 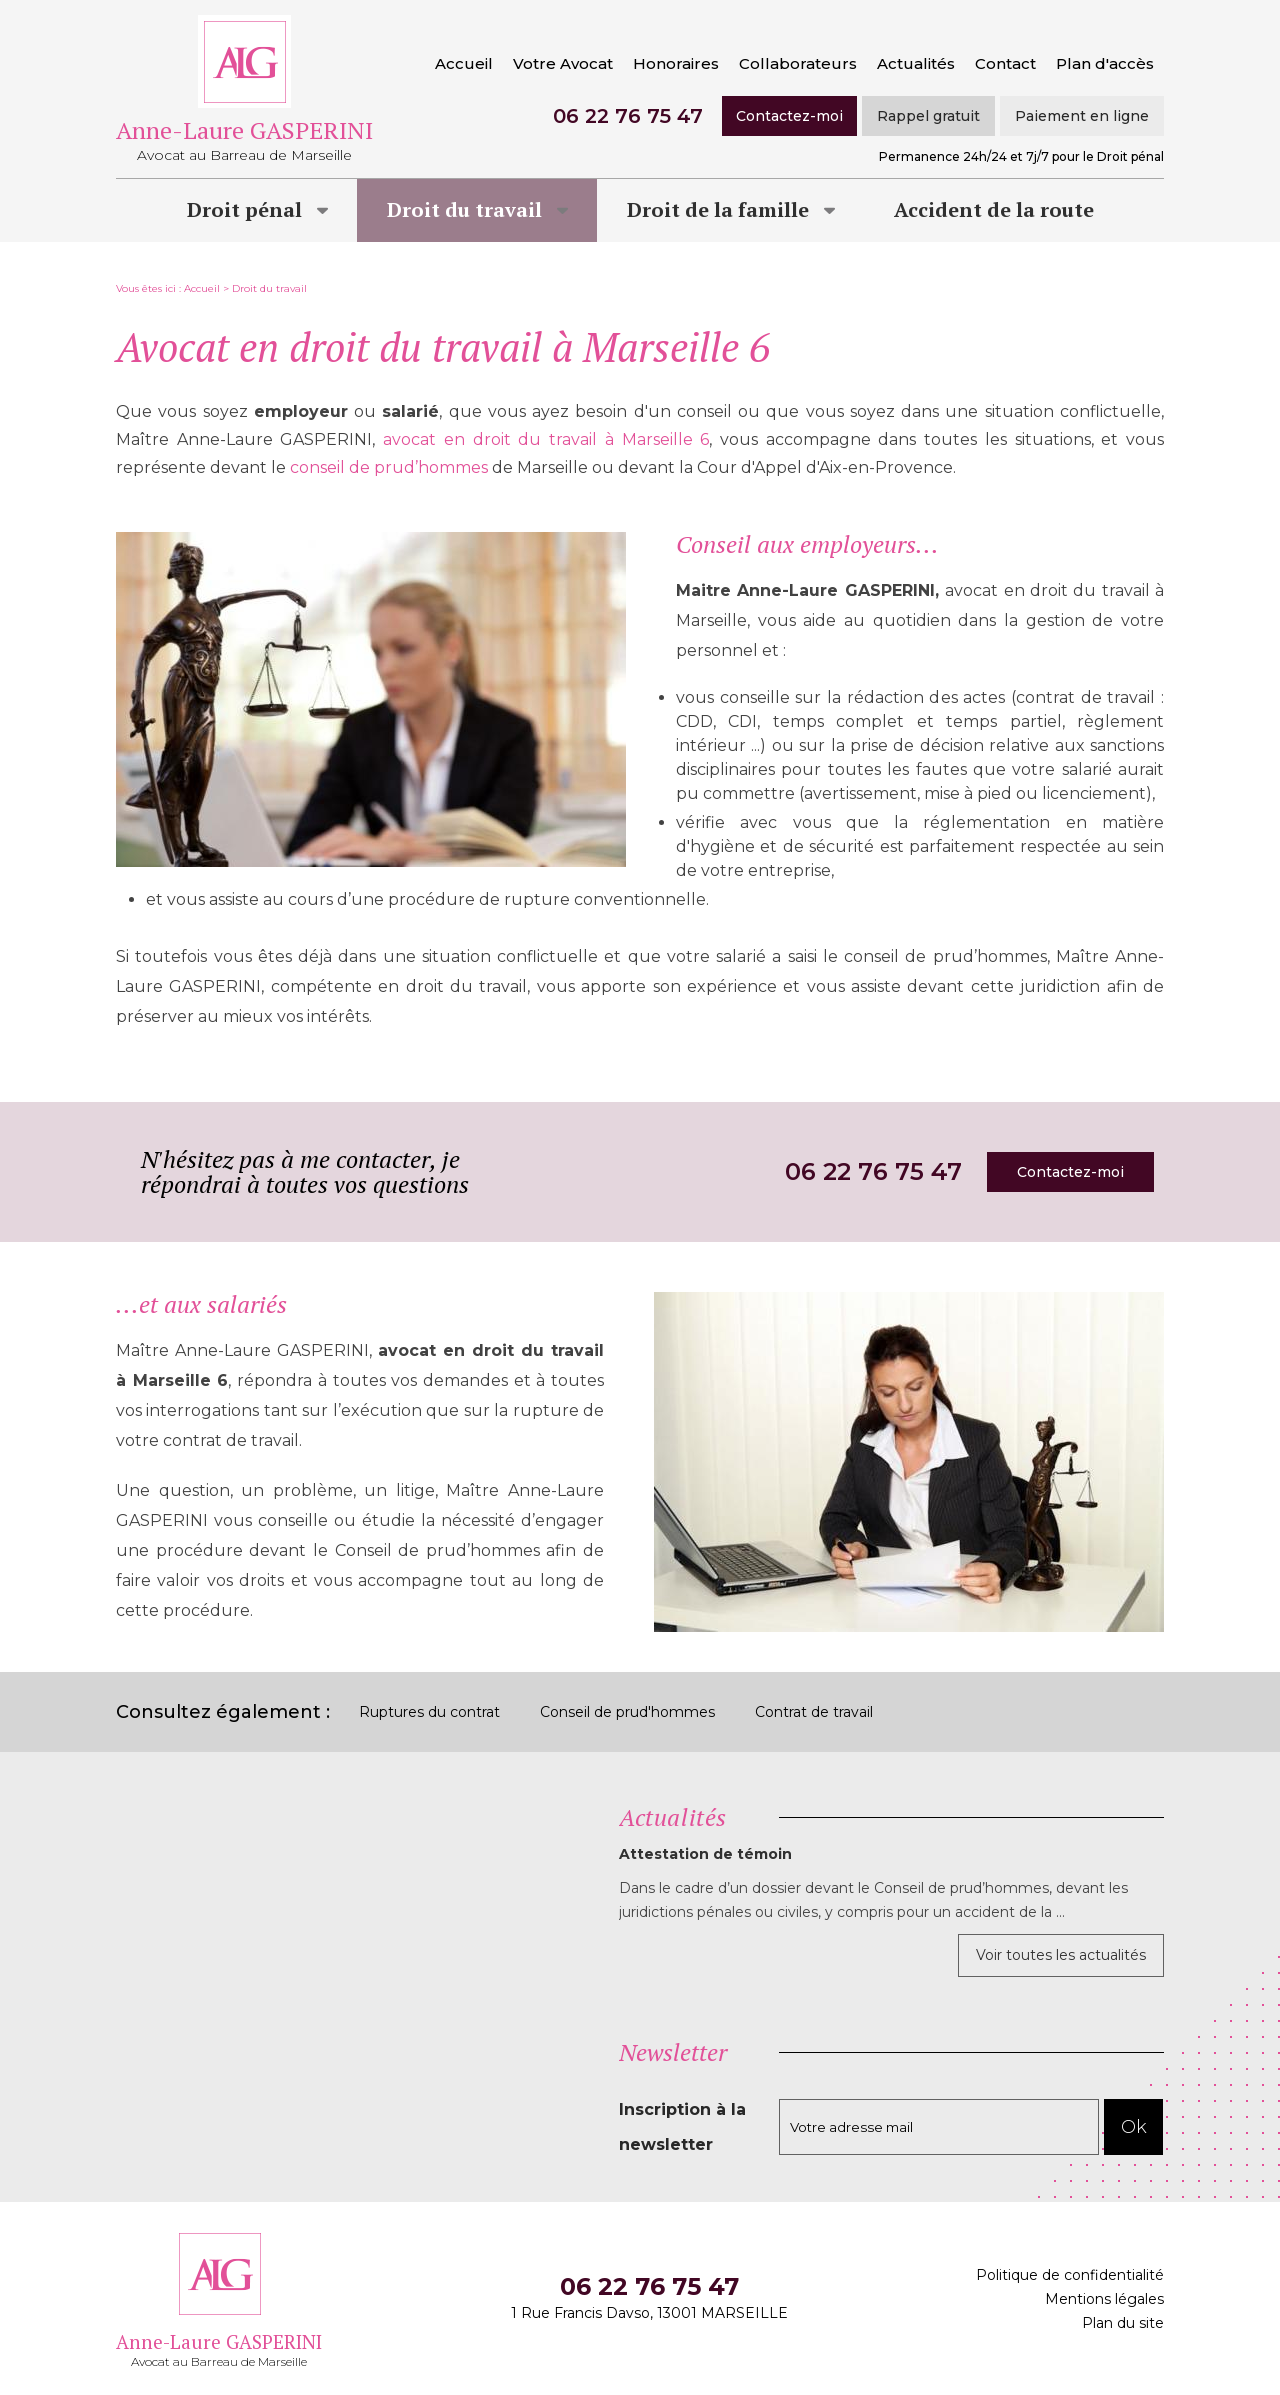 What do you see at coordinates (1105, 63) in the screenshot?
I see `Plan d'accès` at bounding box center [1105, 63].